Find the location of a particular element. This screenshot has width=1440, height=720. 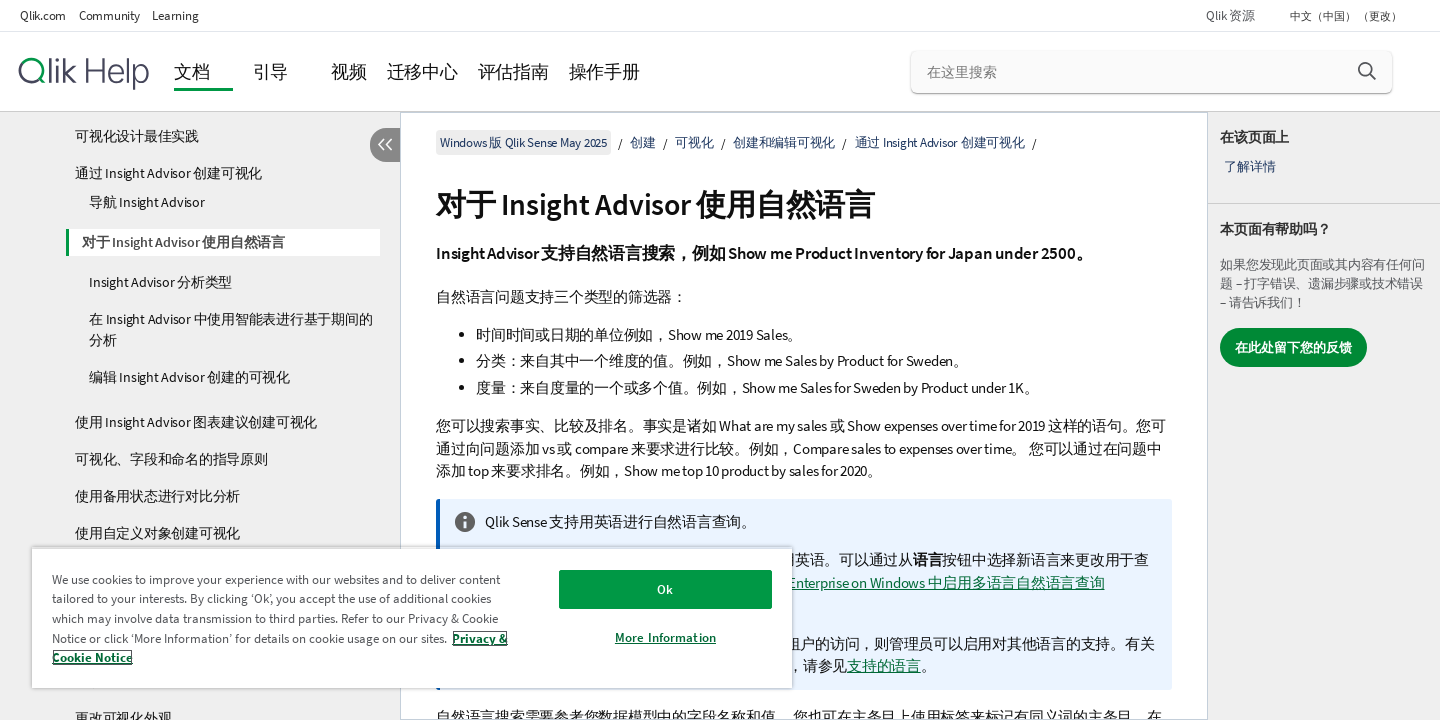

Ok is located at coordinates (665, 589).